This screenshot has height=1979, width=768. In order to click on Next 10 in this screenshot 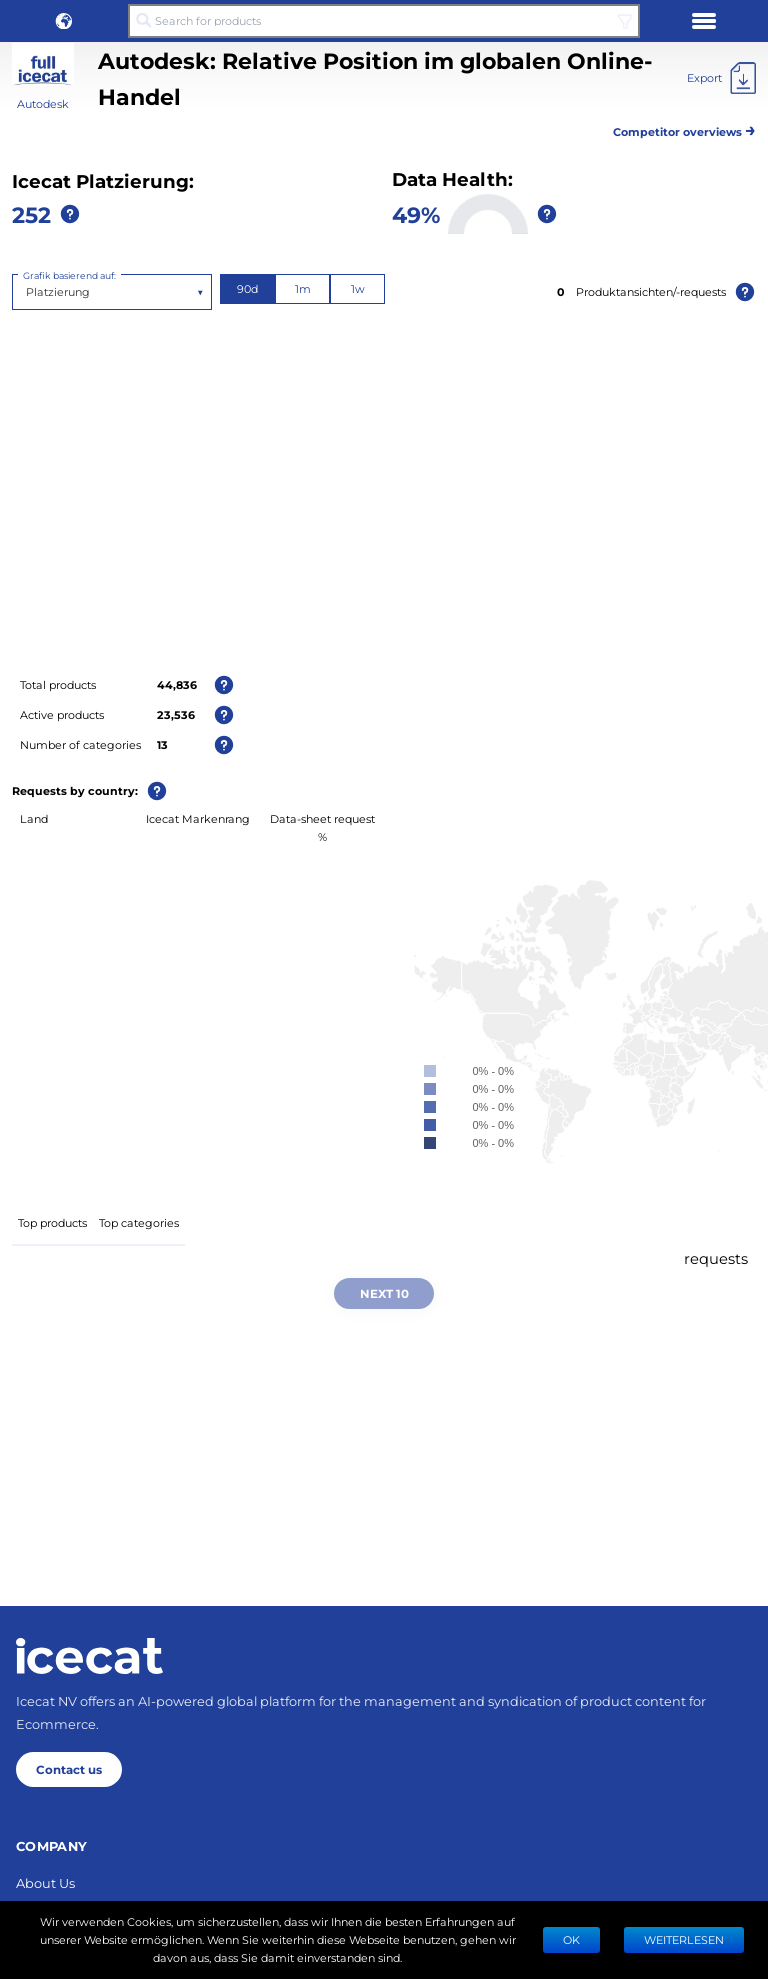, I will do `click(384, 1293)`.